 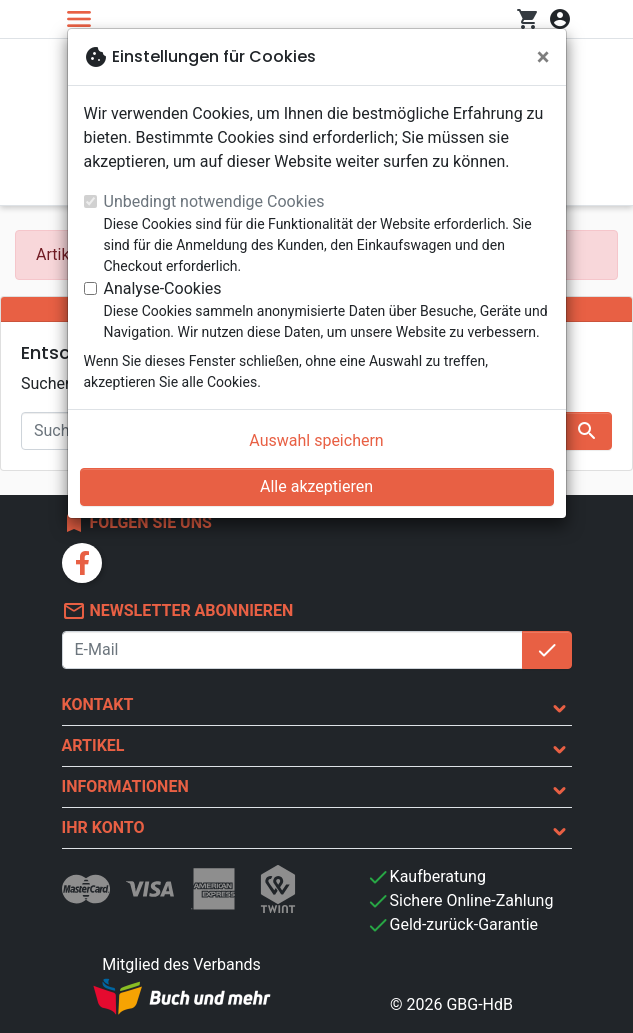 I want to click on Analyse-Cookies, so click(x=163, y=288).